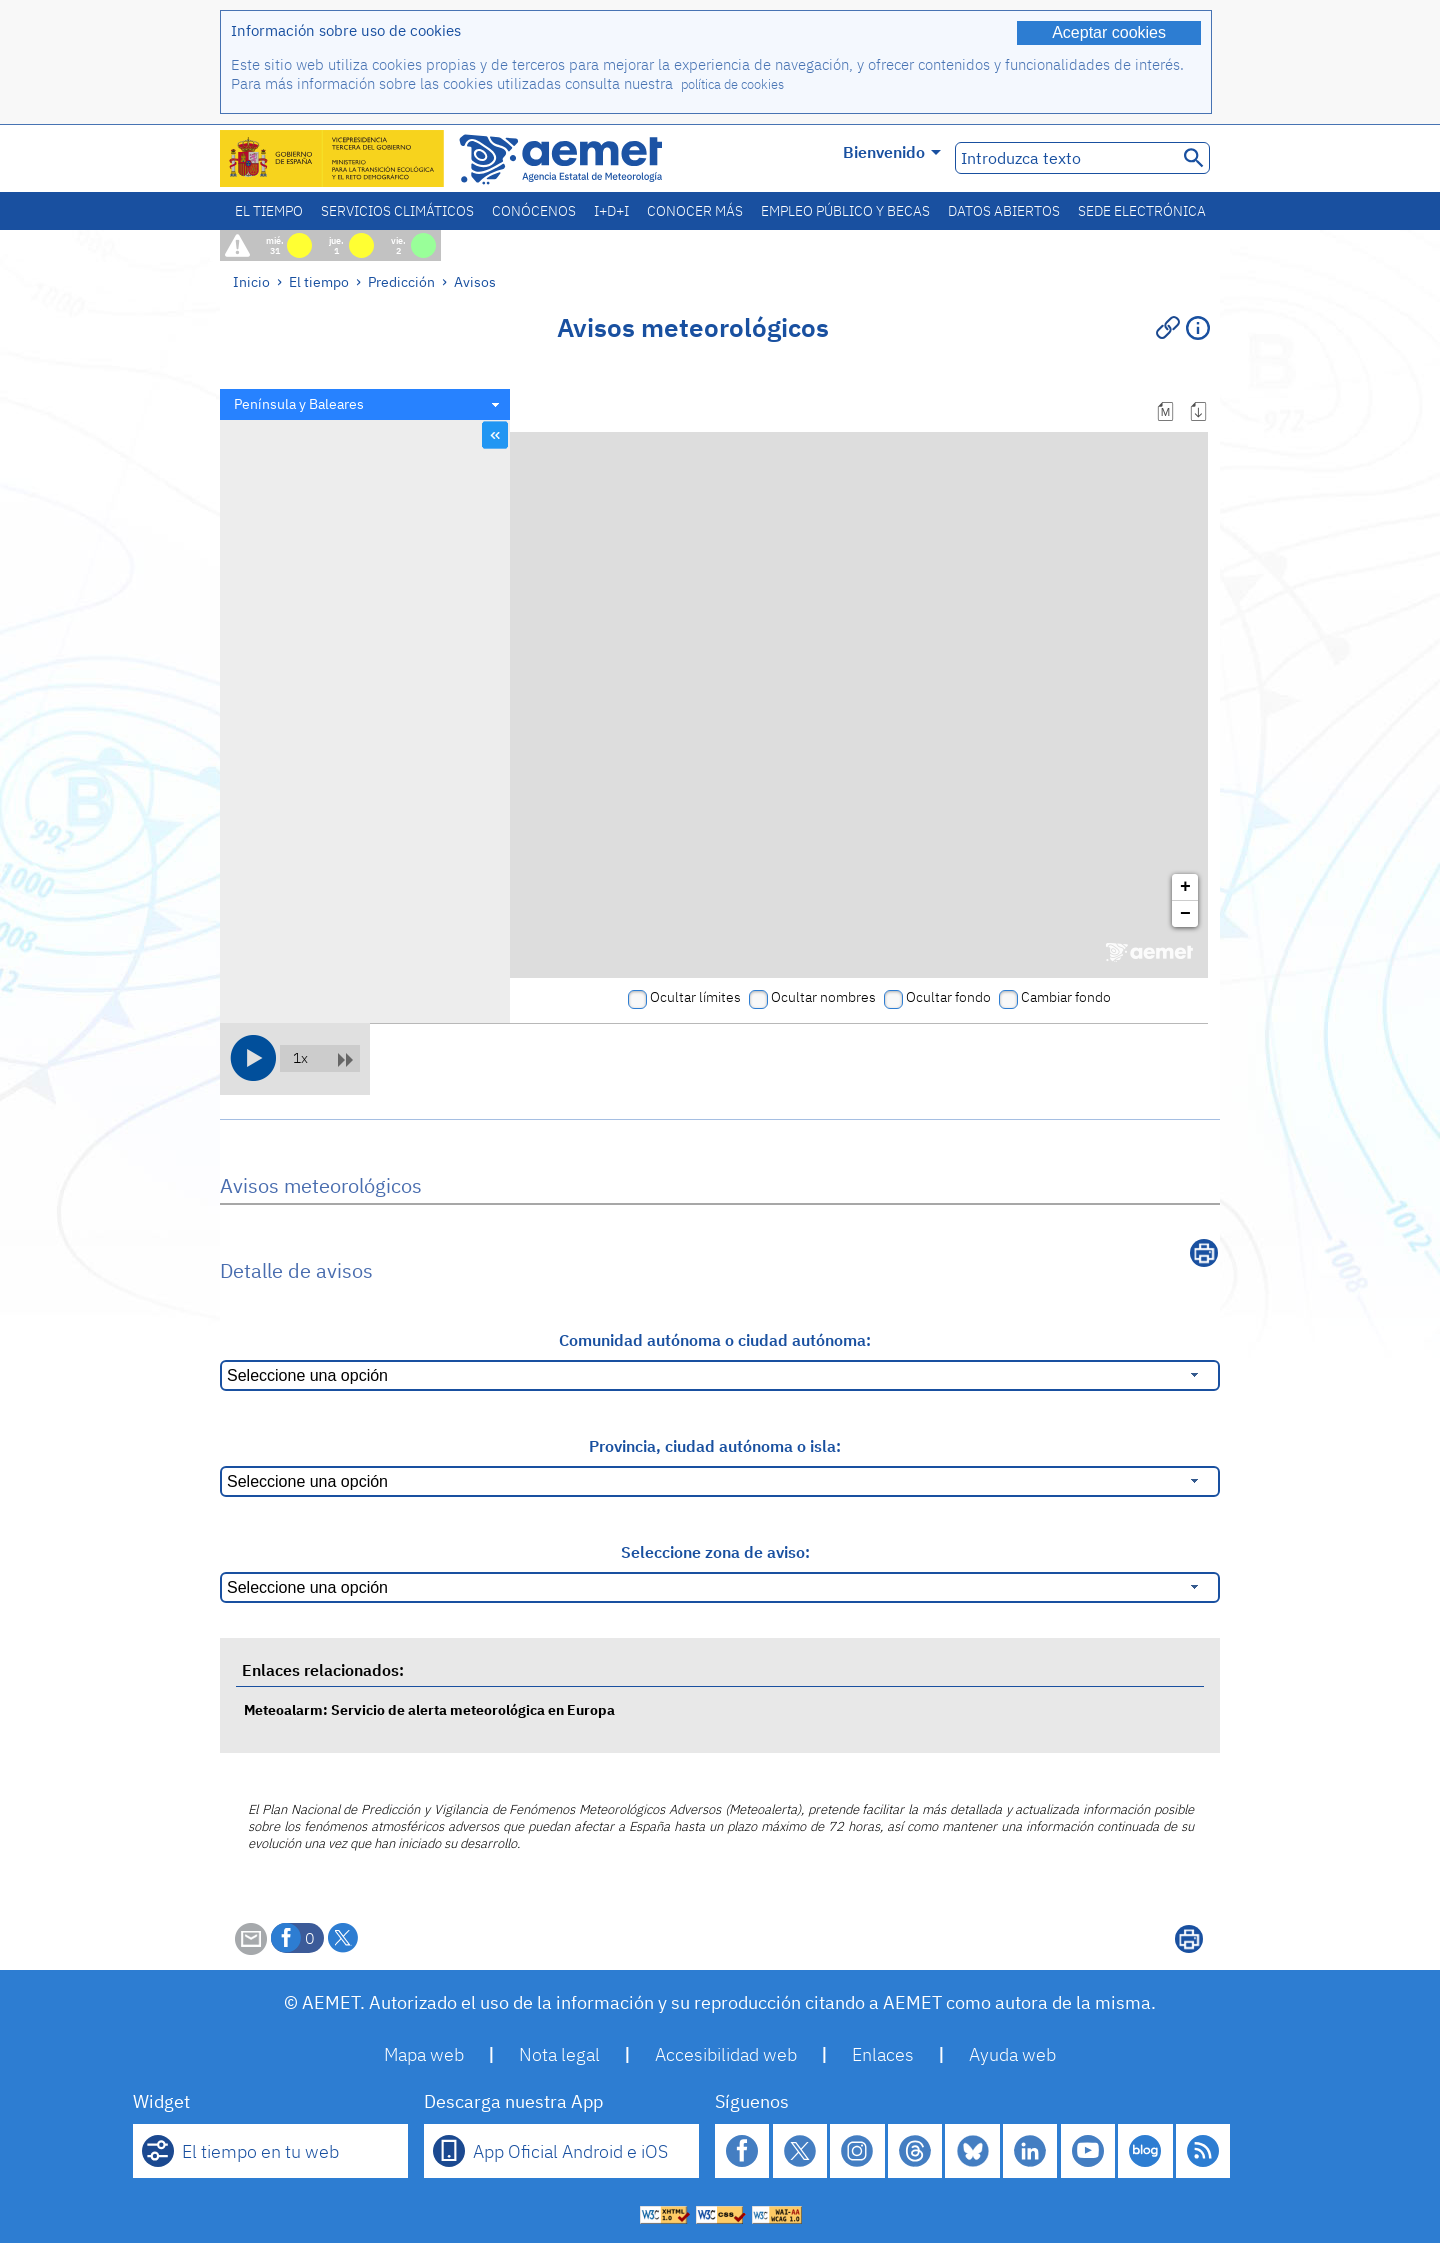 The image size is (1440, 2243). I want to click on I+D+i, so click(611, 211).